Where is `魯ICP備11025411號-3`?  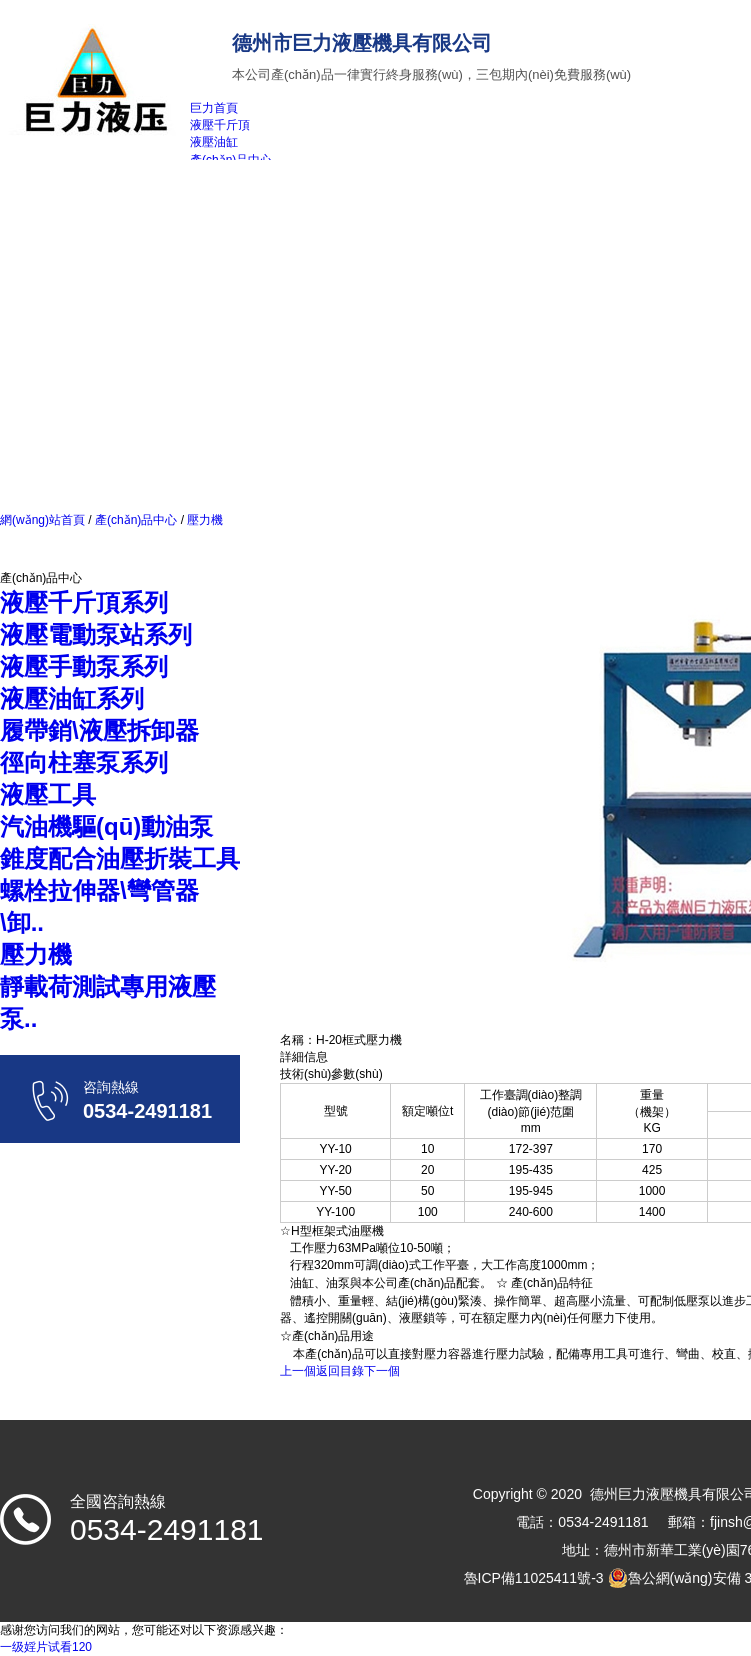 魯ICP備11025411號-3 is located at coordinates (534, 1578).